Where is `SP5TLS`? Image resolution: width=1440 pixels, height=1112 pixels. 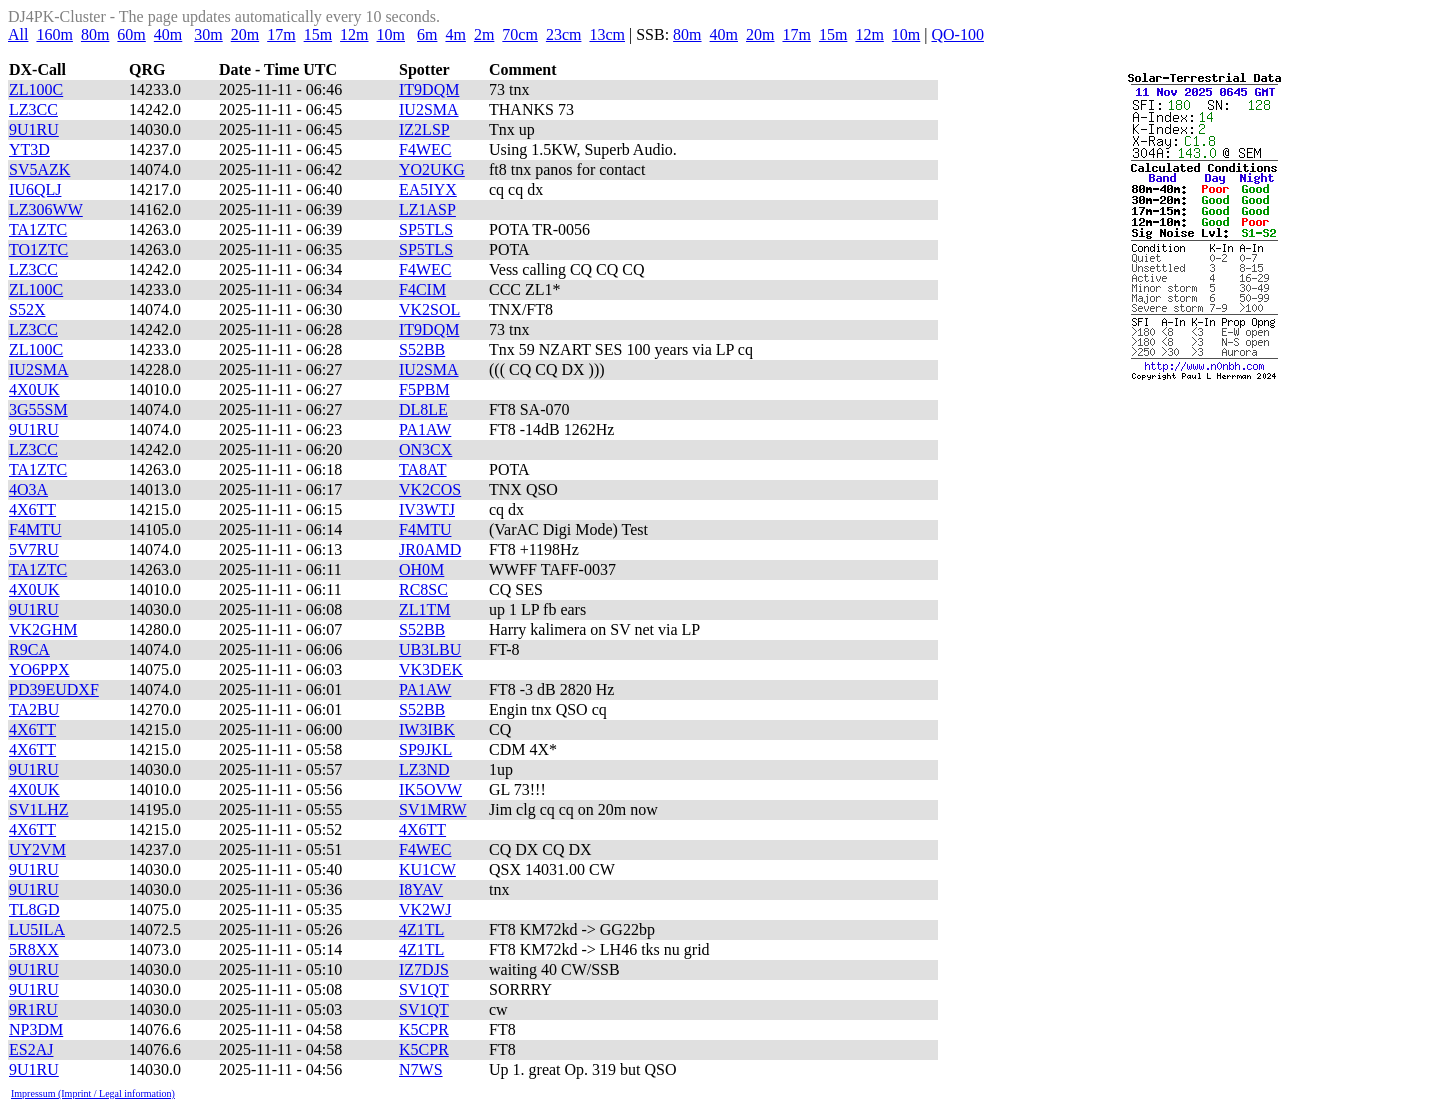
SP5TLS is located at coordinates (426, 229).